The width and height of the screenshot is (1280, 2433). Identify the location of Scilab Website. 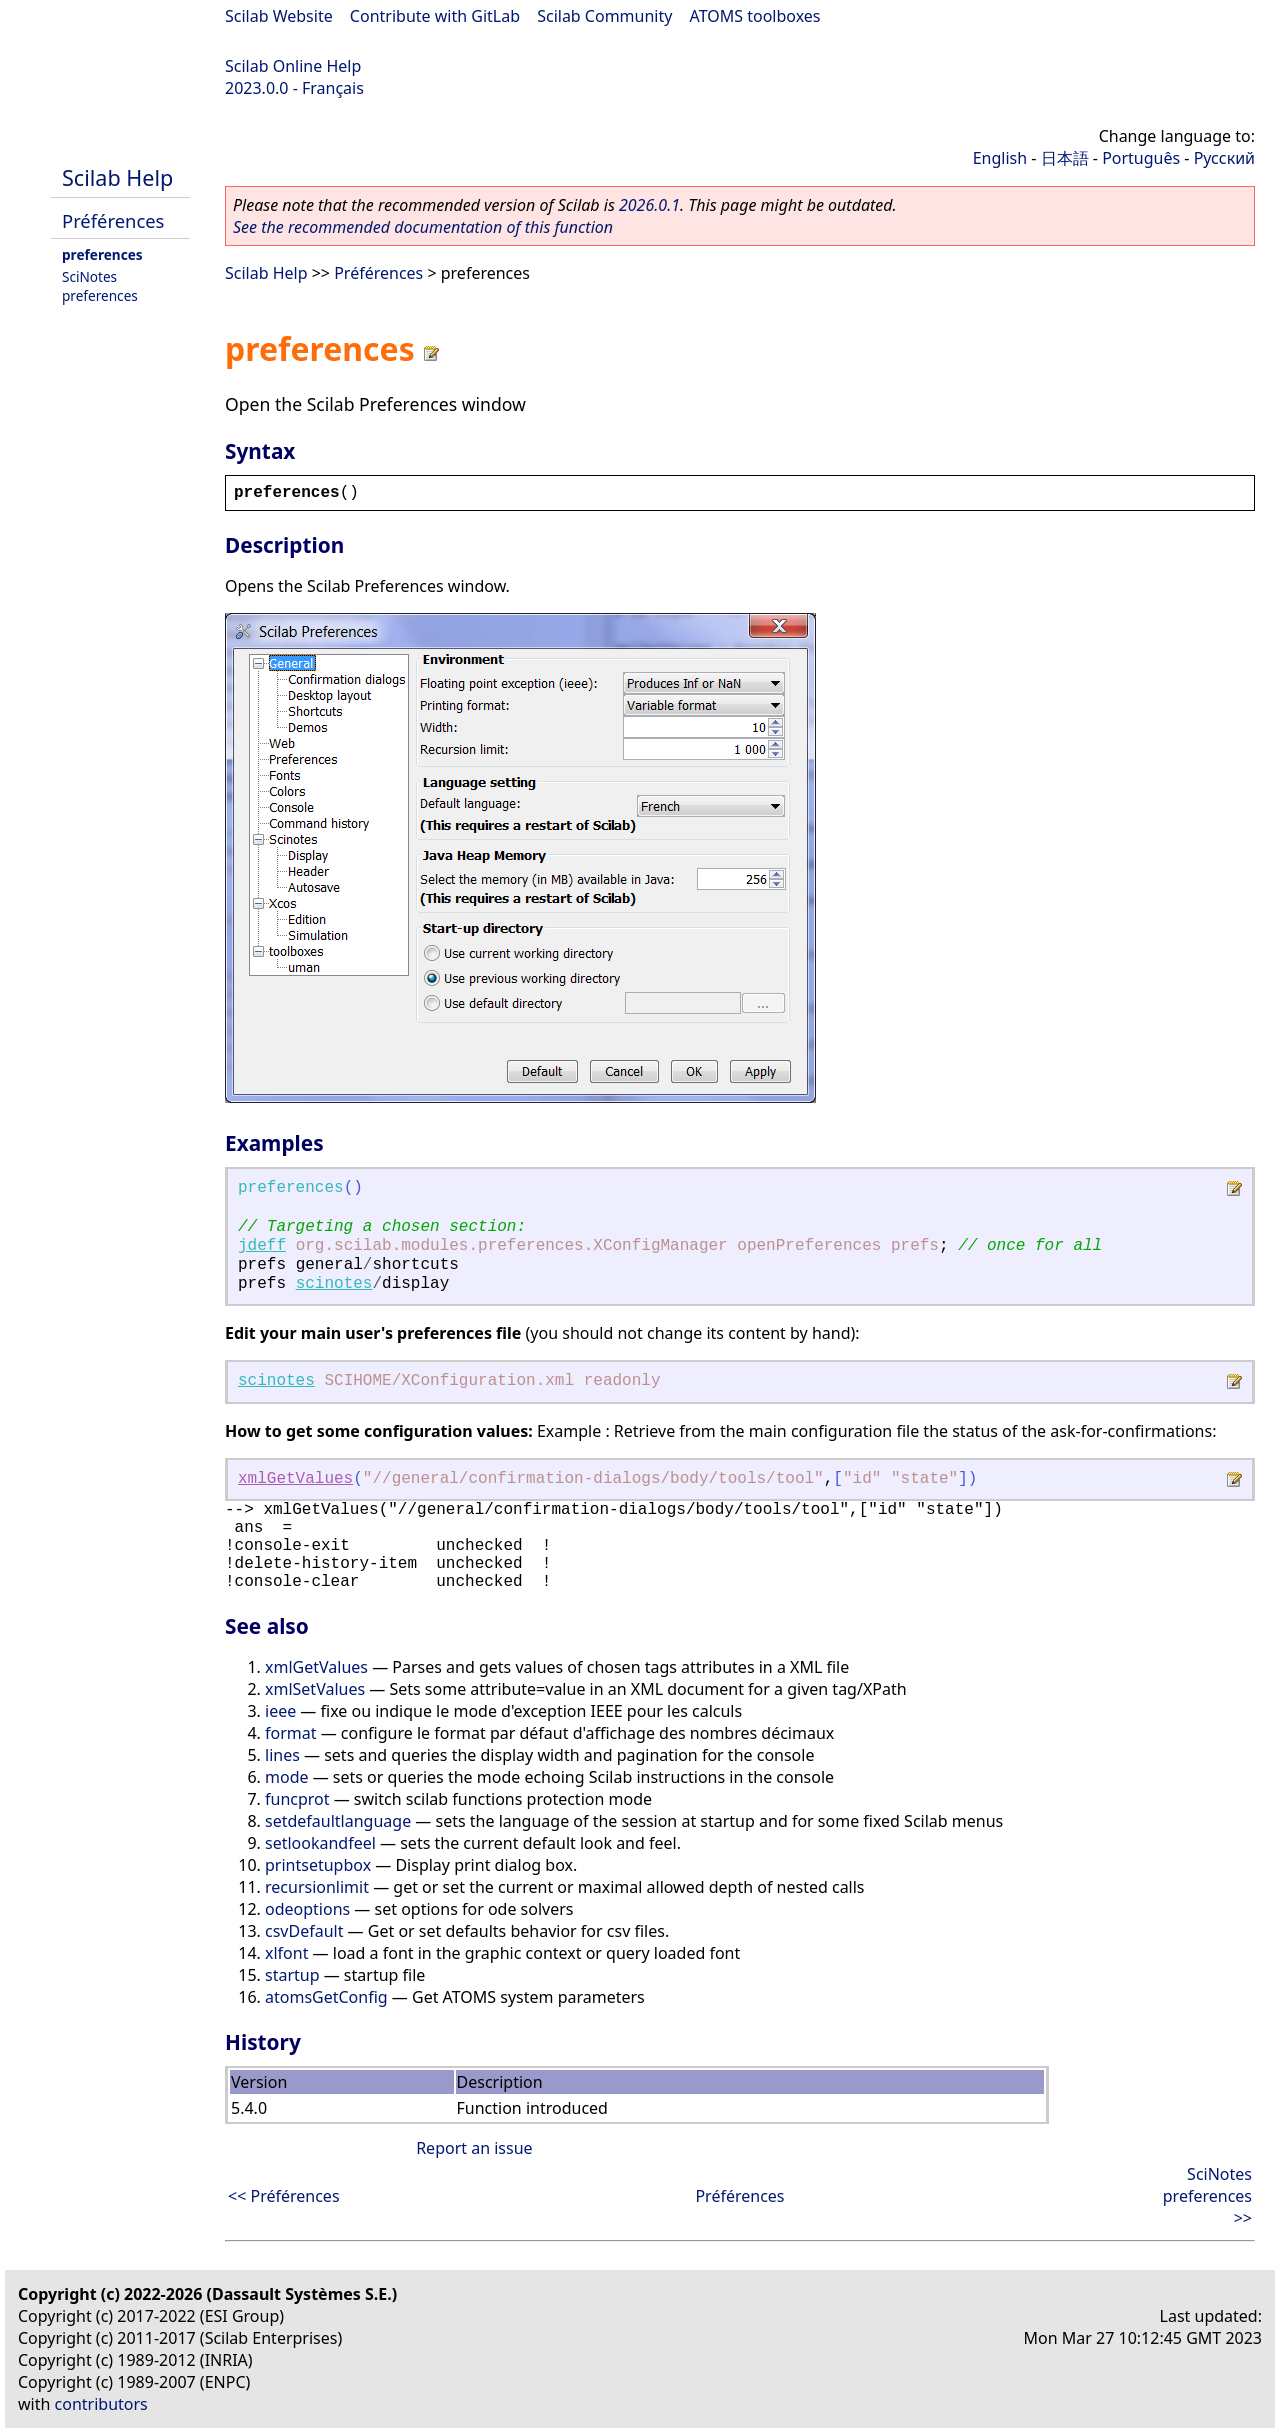
(279, 16).